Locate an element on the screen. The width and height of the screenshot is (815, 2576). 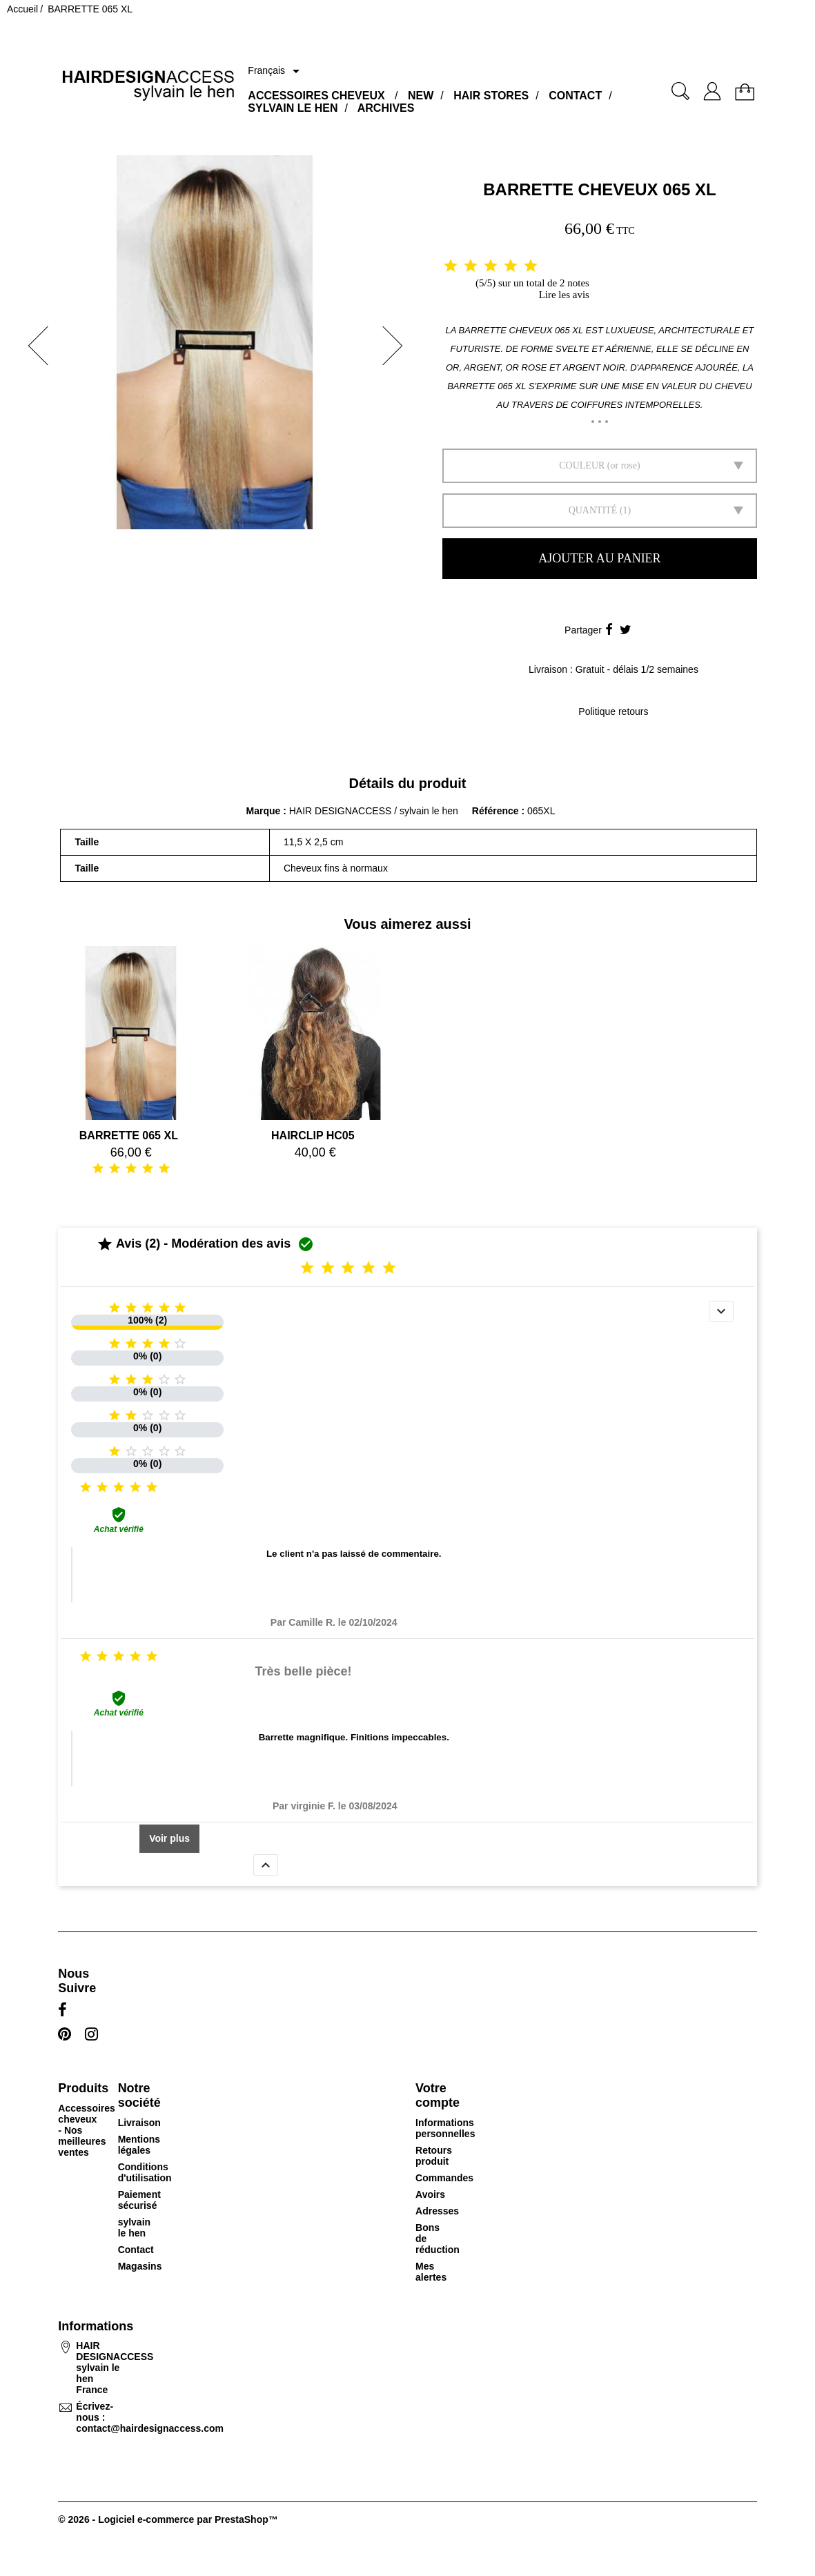
Ajouter au panier is located at coordinates (599, 558).